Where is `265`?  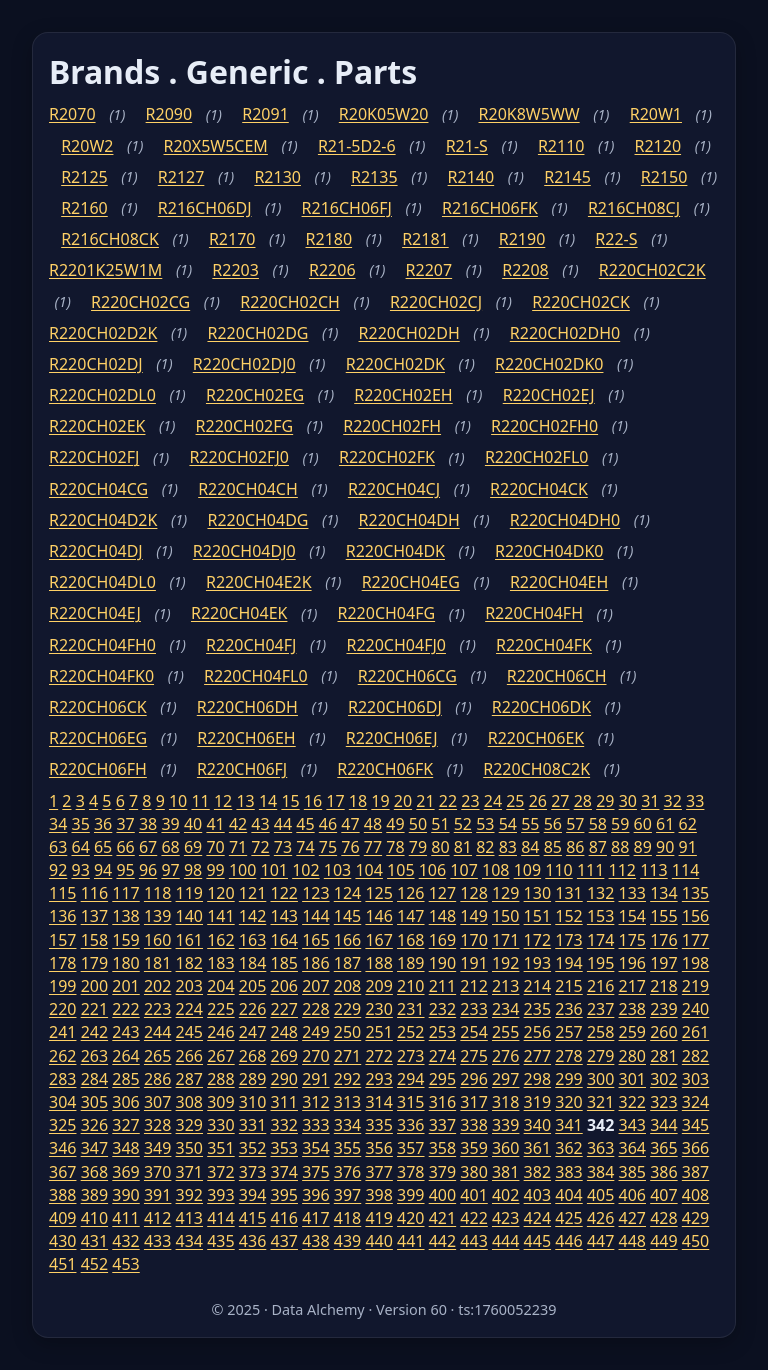 265 is located at coordinates (157, 1056).